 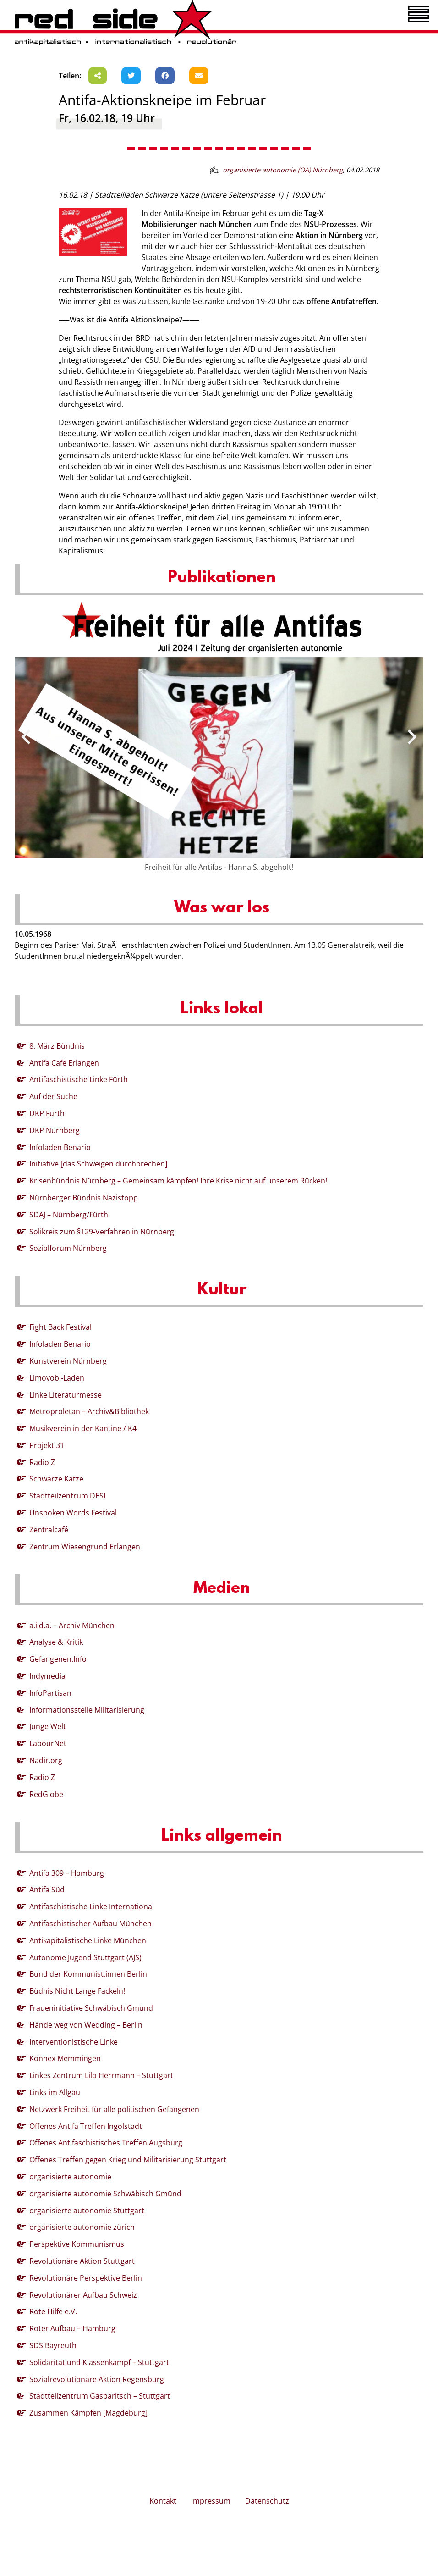 What do you see at coordinates (86, 2211) in the screenshot?
I see `organisierte autonomie Stuttgart` at bounding box center [86, 2211].